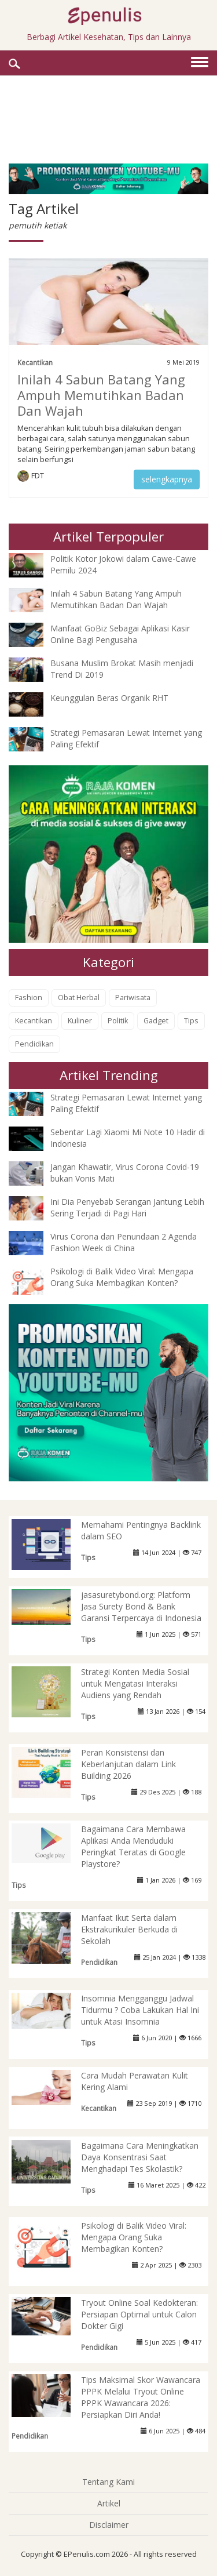 The image size is (217, 2576). What do you see at coordinates (139, 2157) in the screenshot?
I see `Bagaimana Cara Meningkatkan Daya Konsentrasi Saat Menghadapi Tes Skolastik?` at bounding box center [139, 2157].